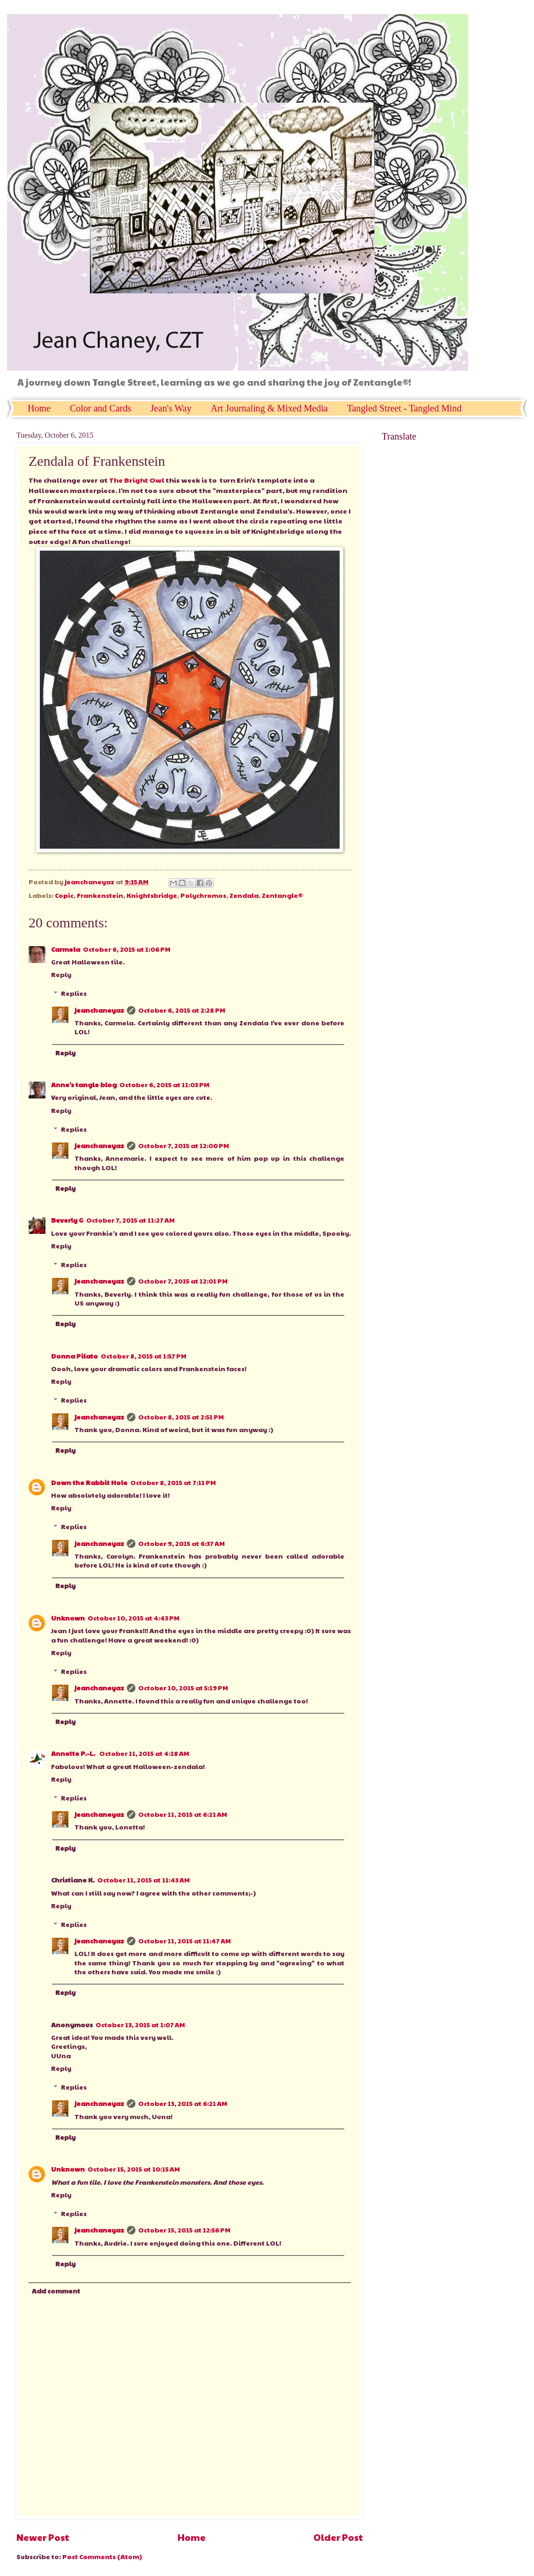  Describe the element at coordinates (74, 993) in the screenshot. I see `Replies` at that location.